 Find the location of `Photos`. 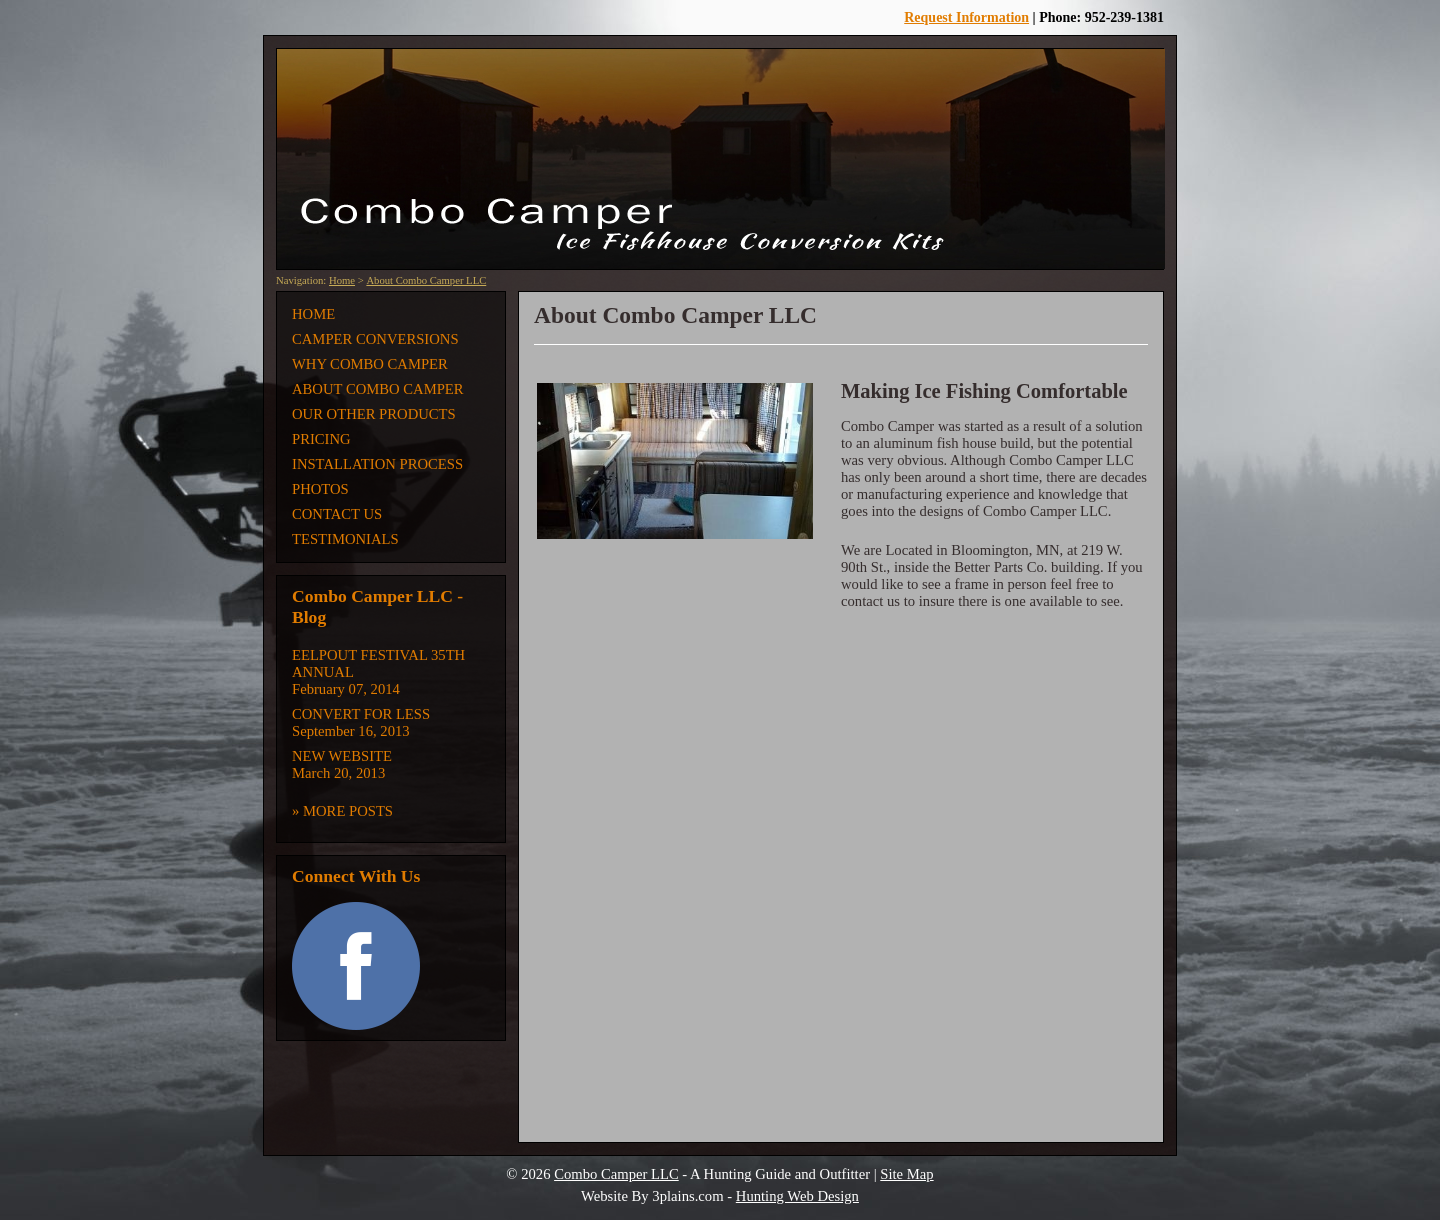

Photos is located at coordinates (320, 489).